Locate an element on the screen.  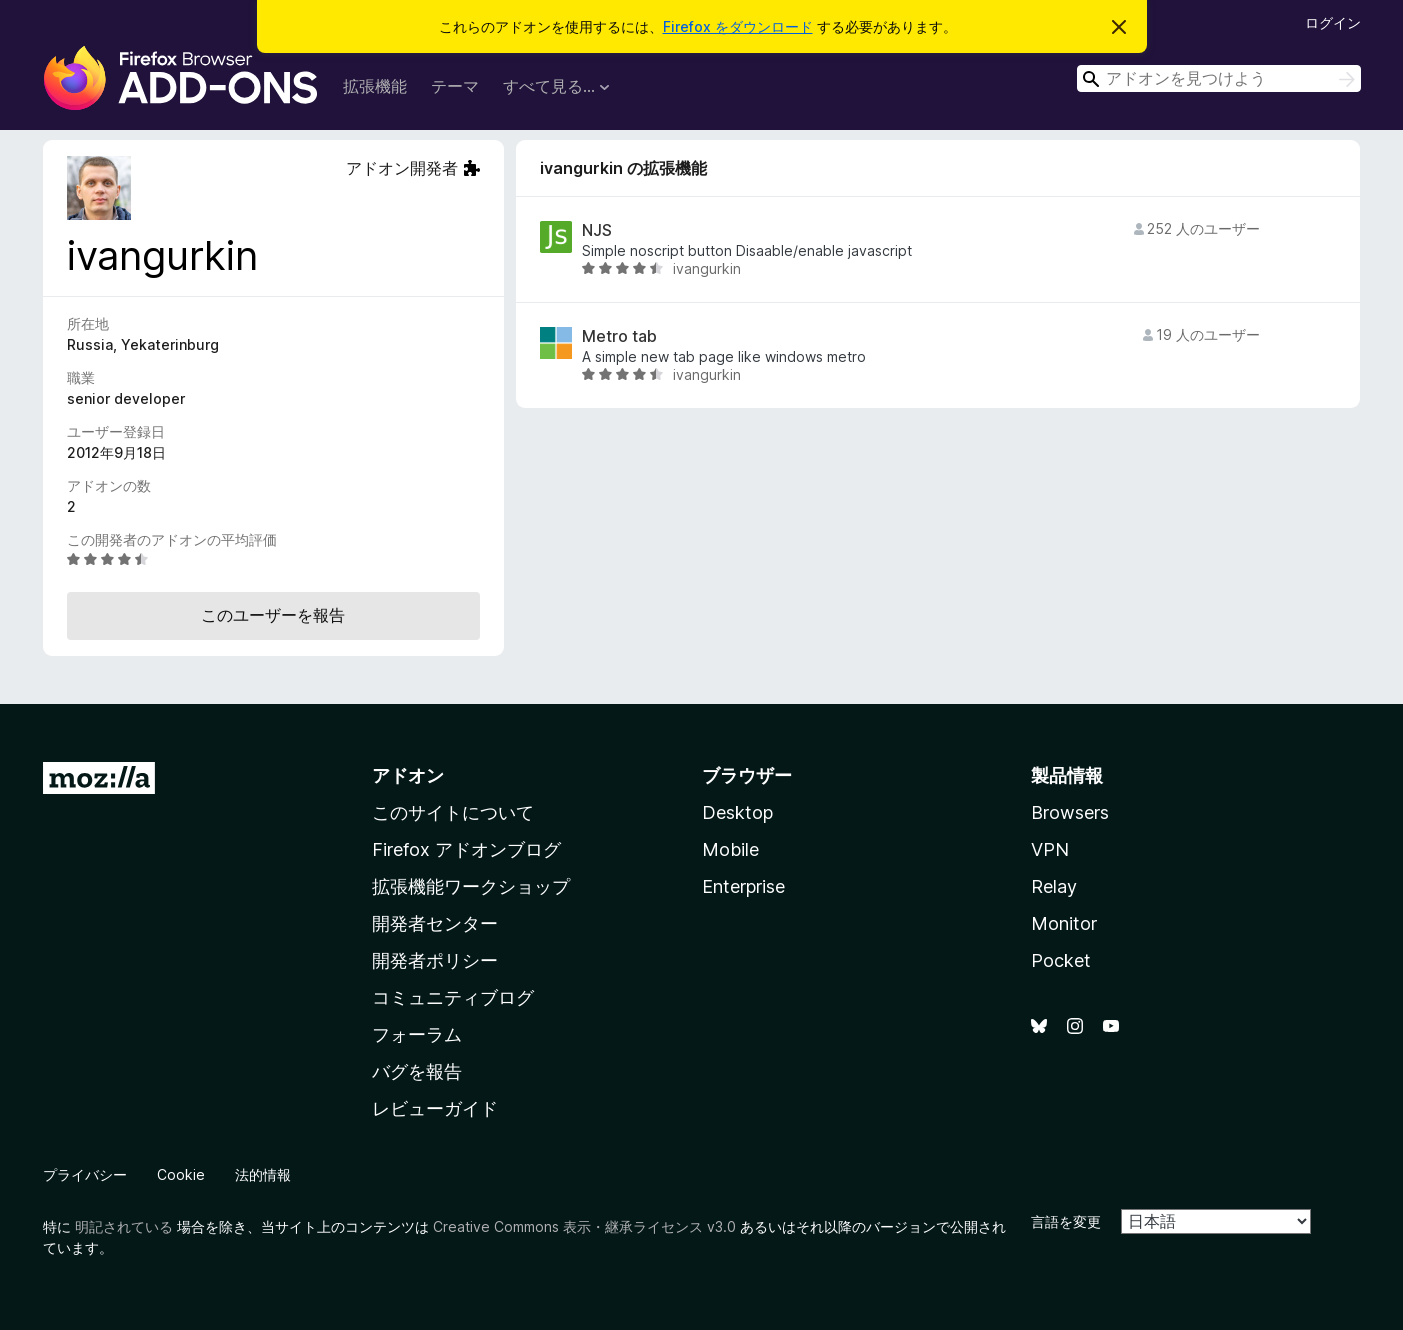
言語を変更 is located at coordinates (1066, 1221).